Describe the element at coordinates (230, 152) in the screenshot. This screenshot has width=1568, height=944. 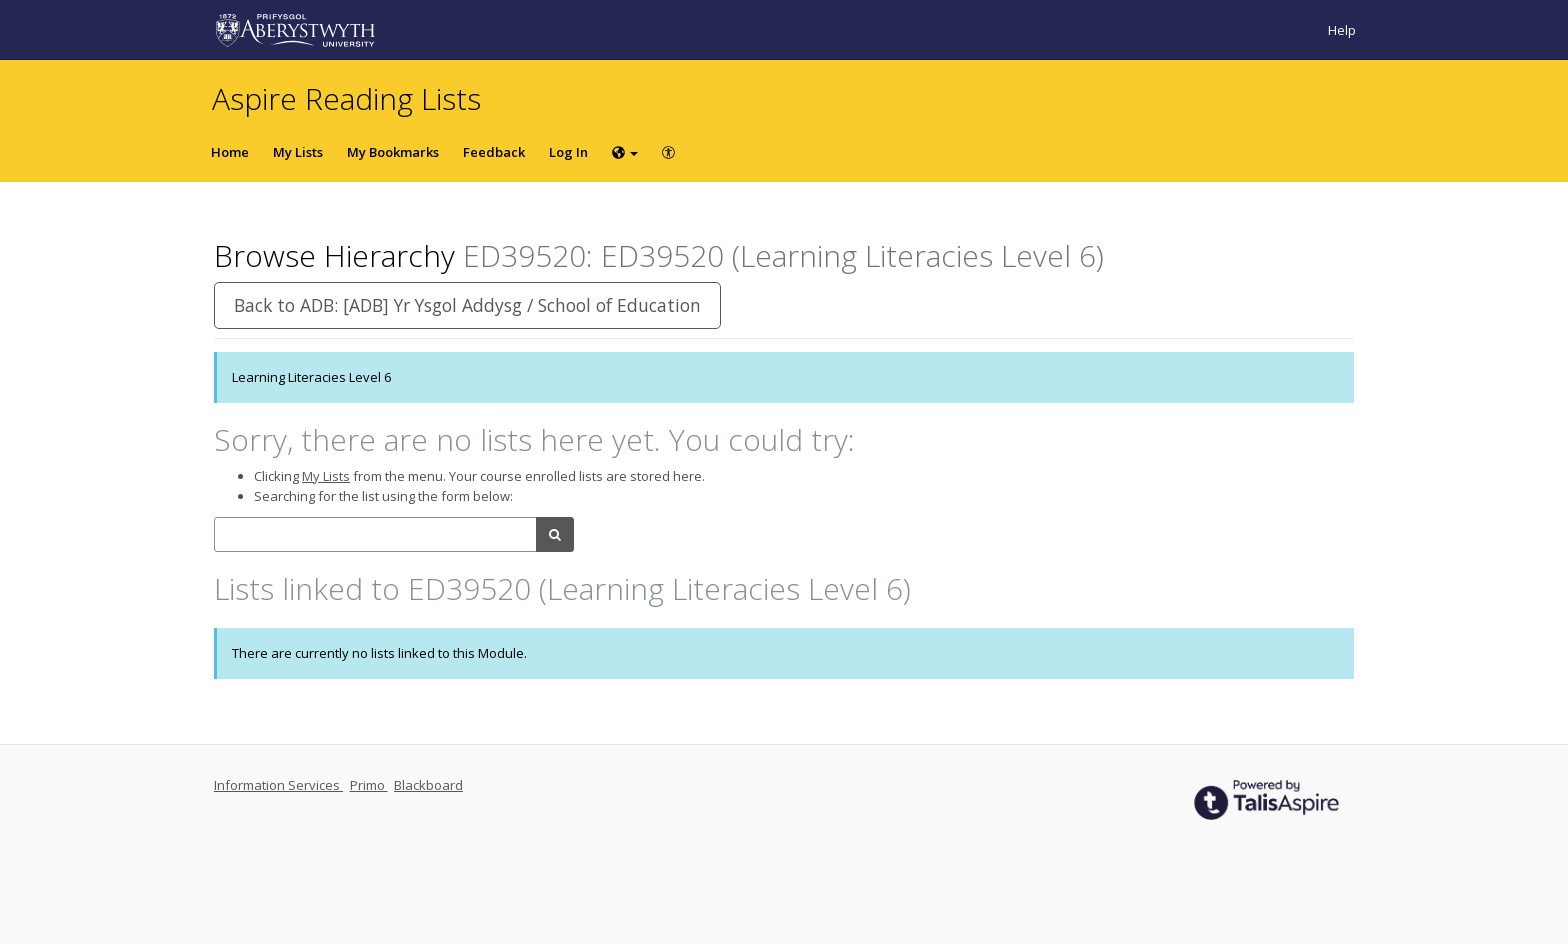
I see `Home` at that location.